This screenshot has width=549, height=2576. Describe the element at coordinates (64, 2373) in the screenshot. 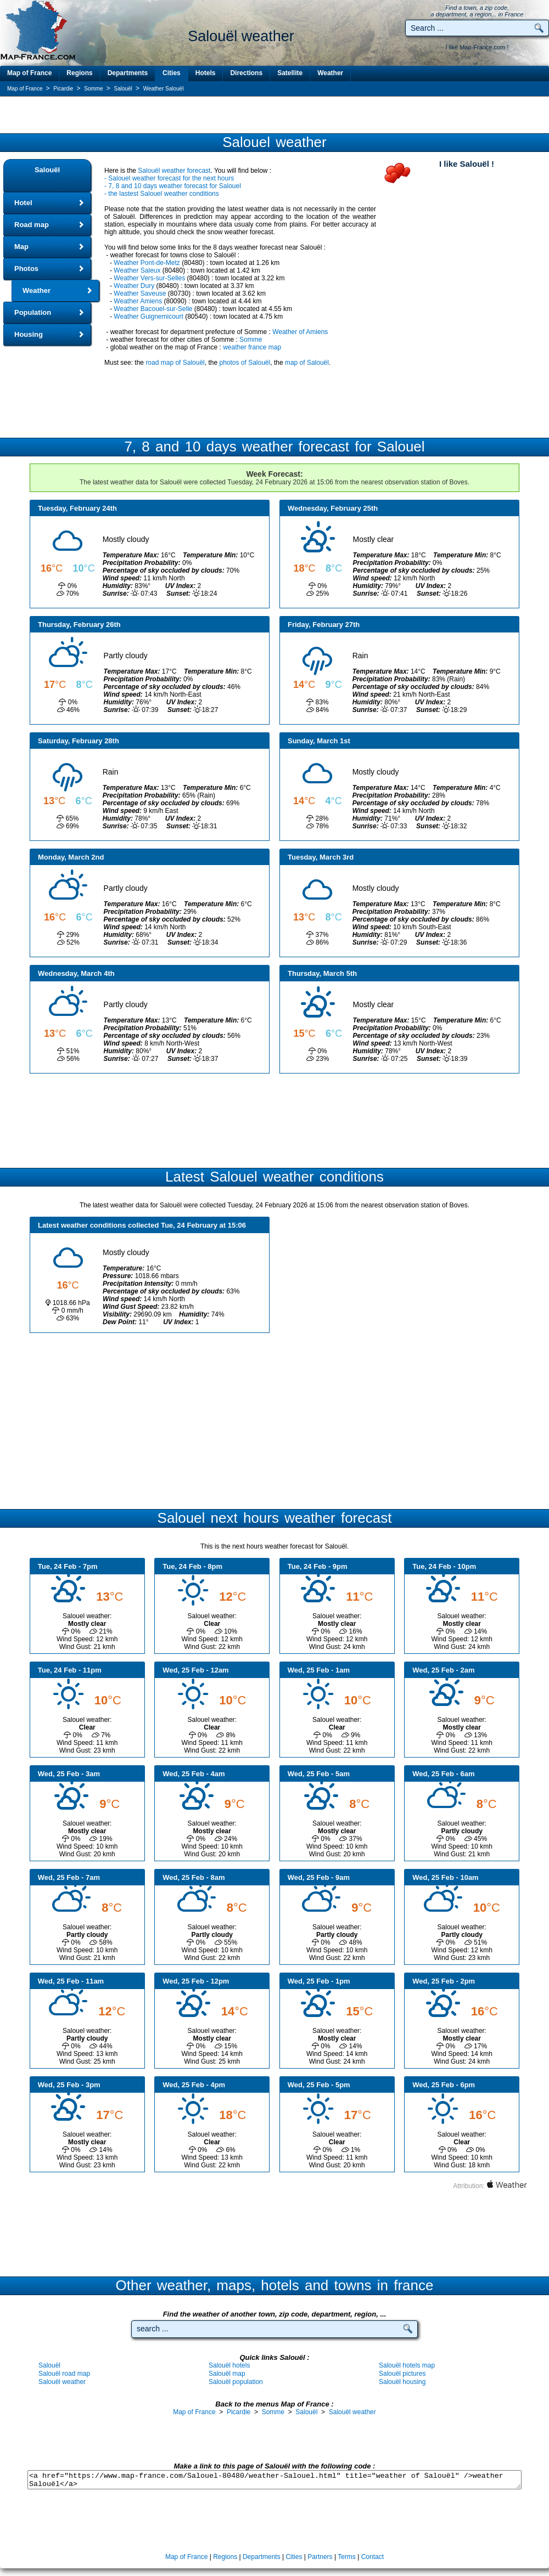

I see `Salouël road map` at that location.